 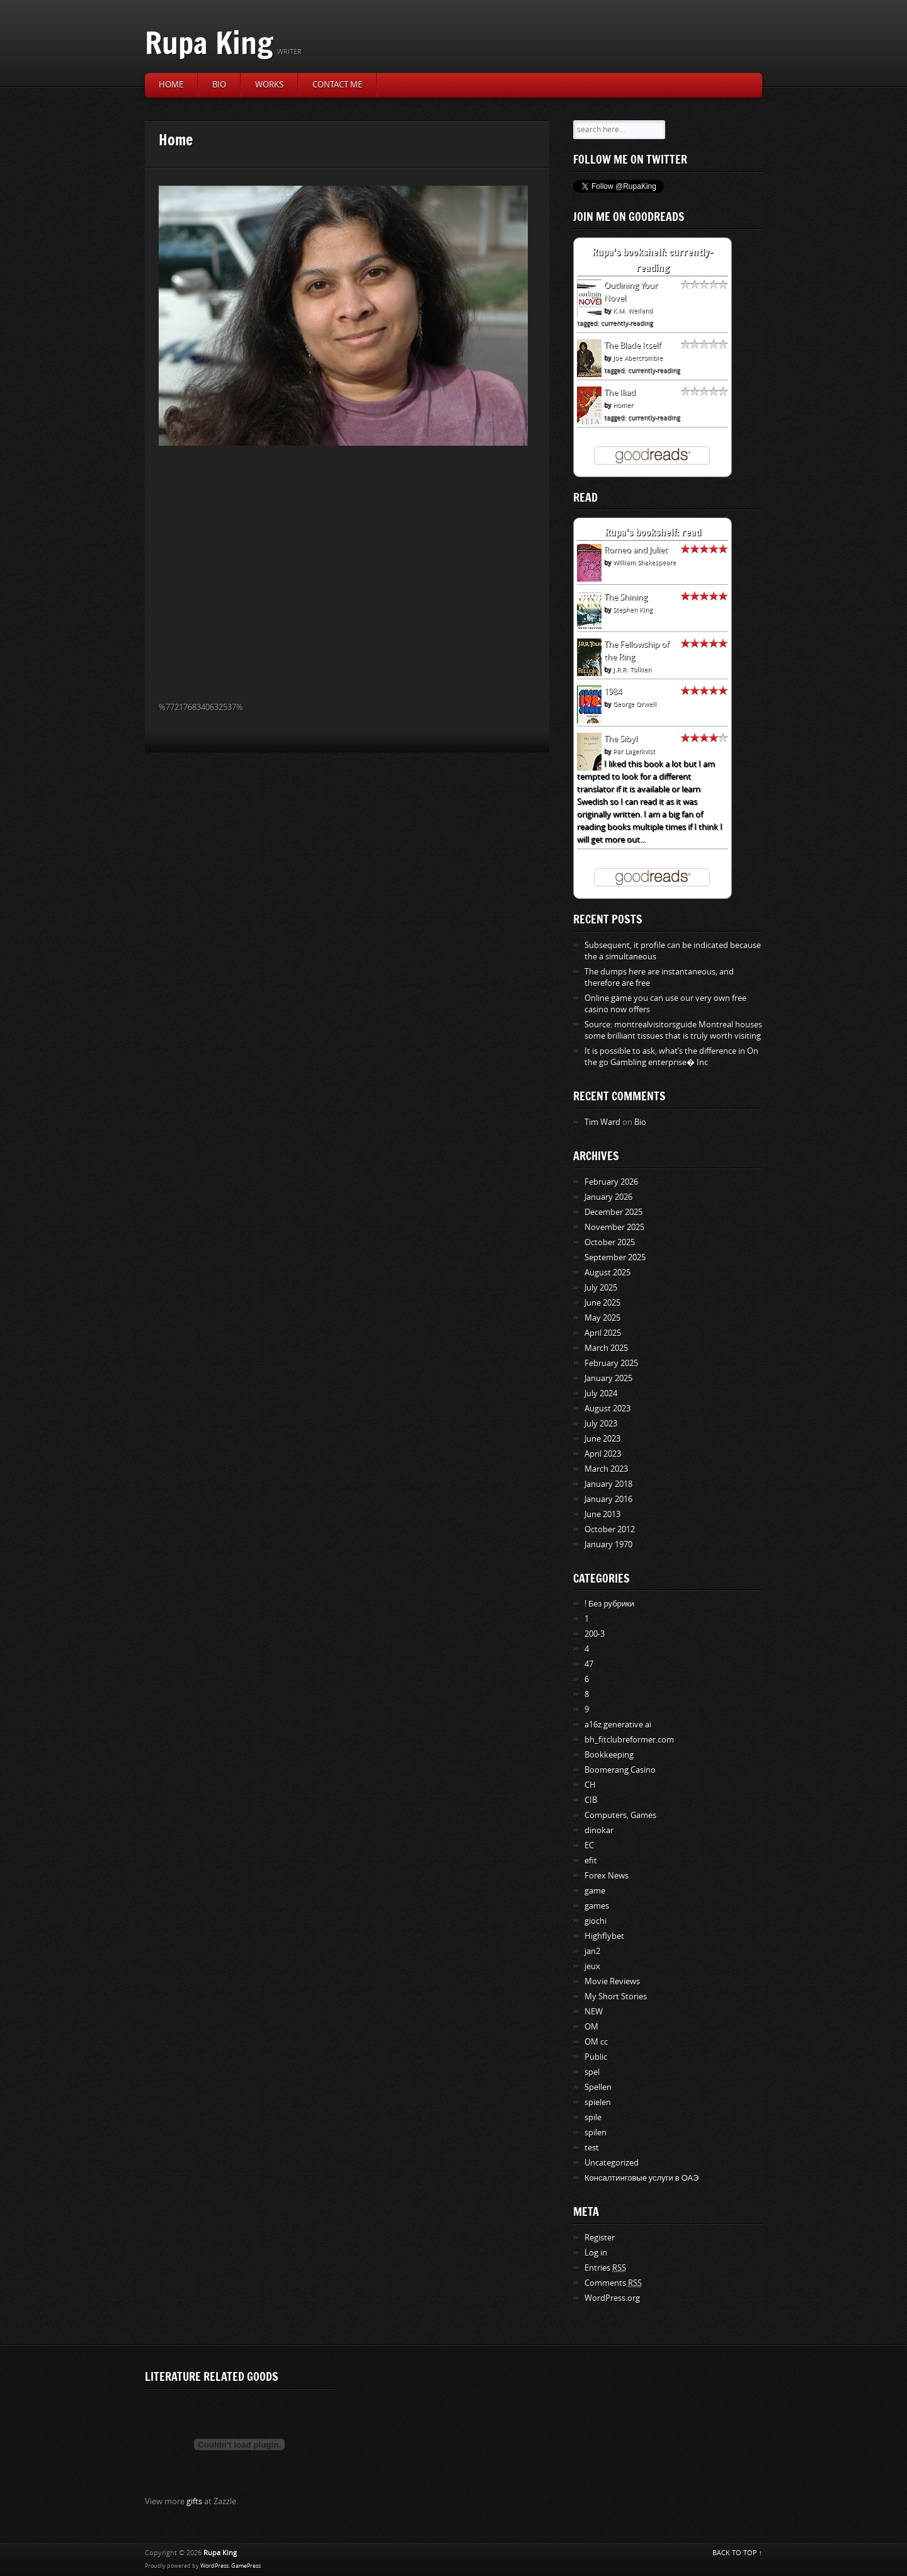 What do you see at coordinates (632, 670) in the screenshot?
I see `J.R.R. Tolkien` at bounding box center [632, 670].